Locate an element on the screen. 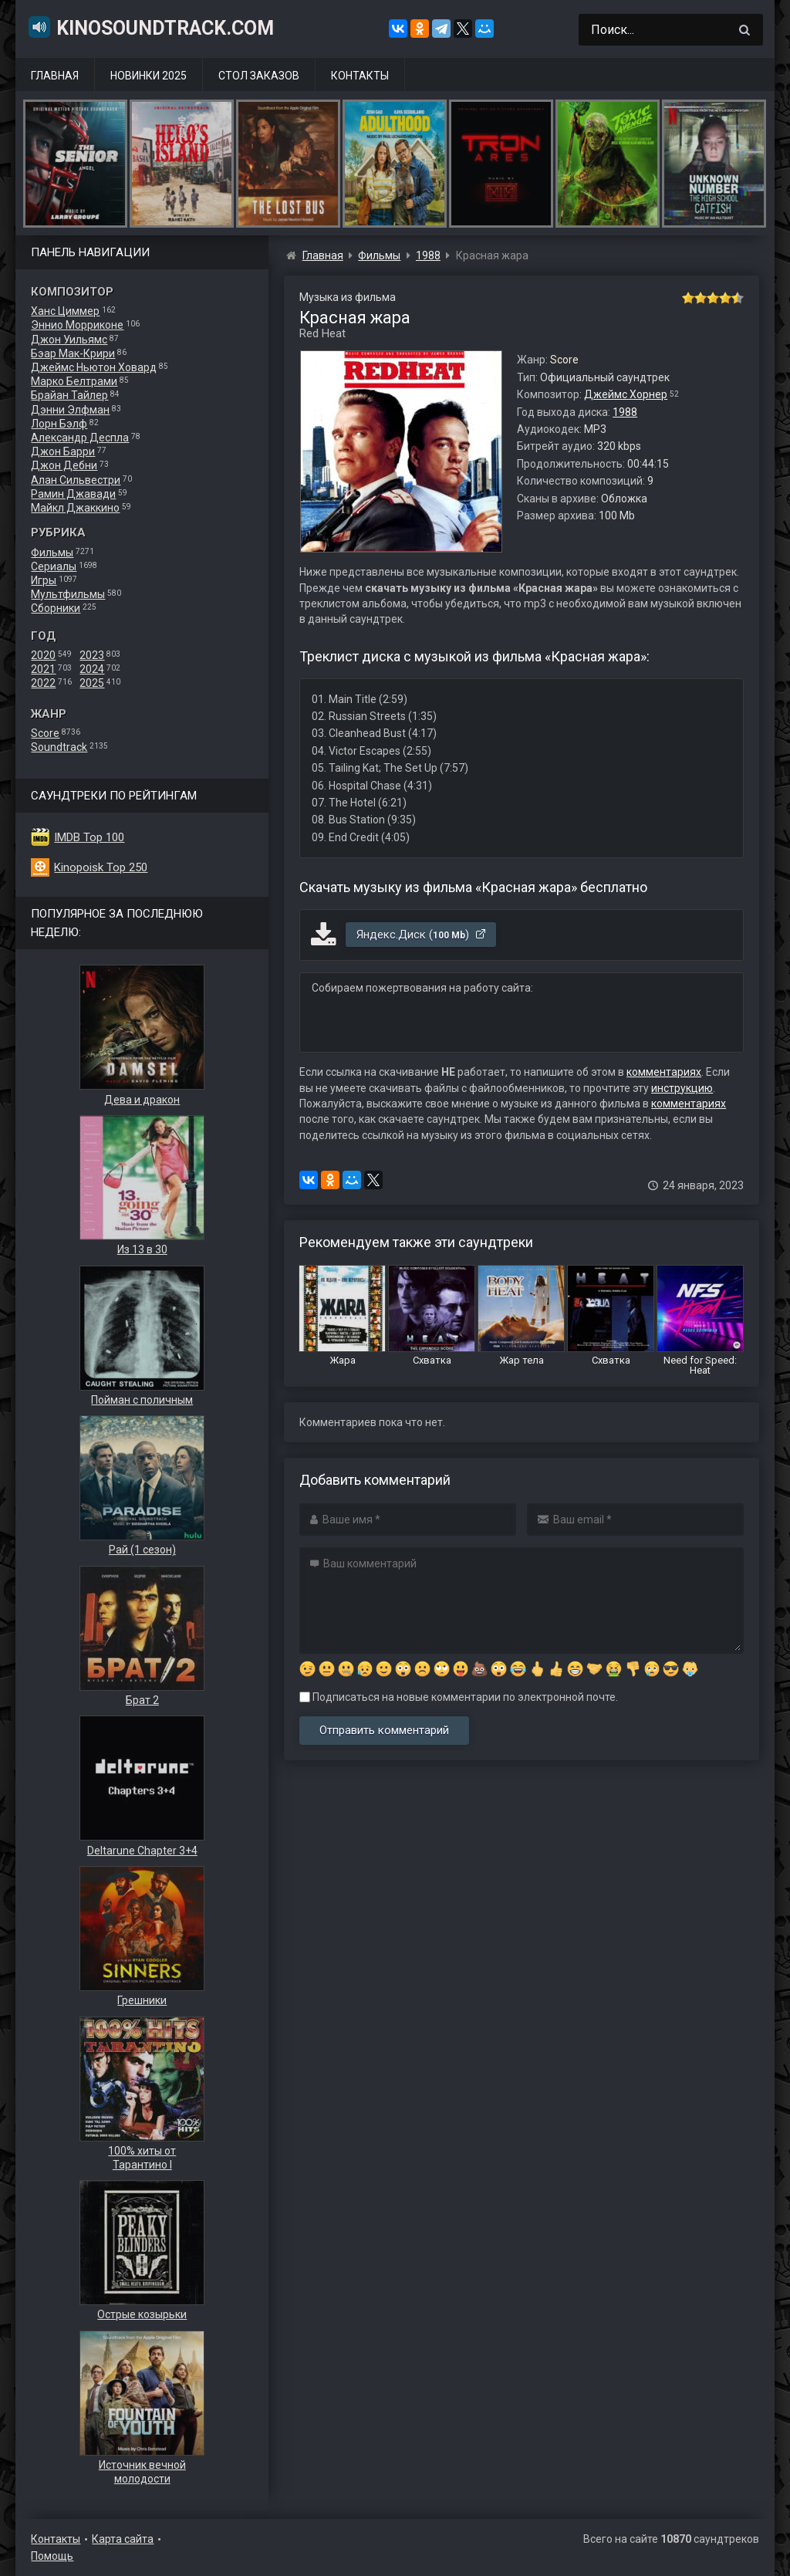 Image resolution: width=790 pixels, height=2576 pixels. Контакты is located at coordinates (360, 75).